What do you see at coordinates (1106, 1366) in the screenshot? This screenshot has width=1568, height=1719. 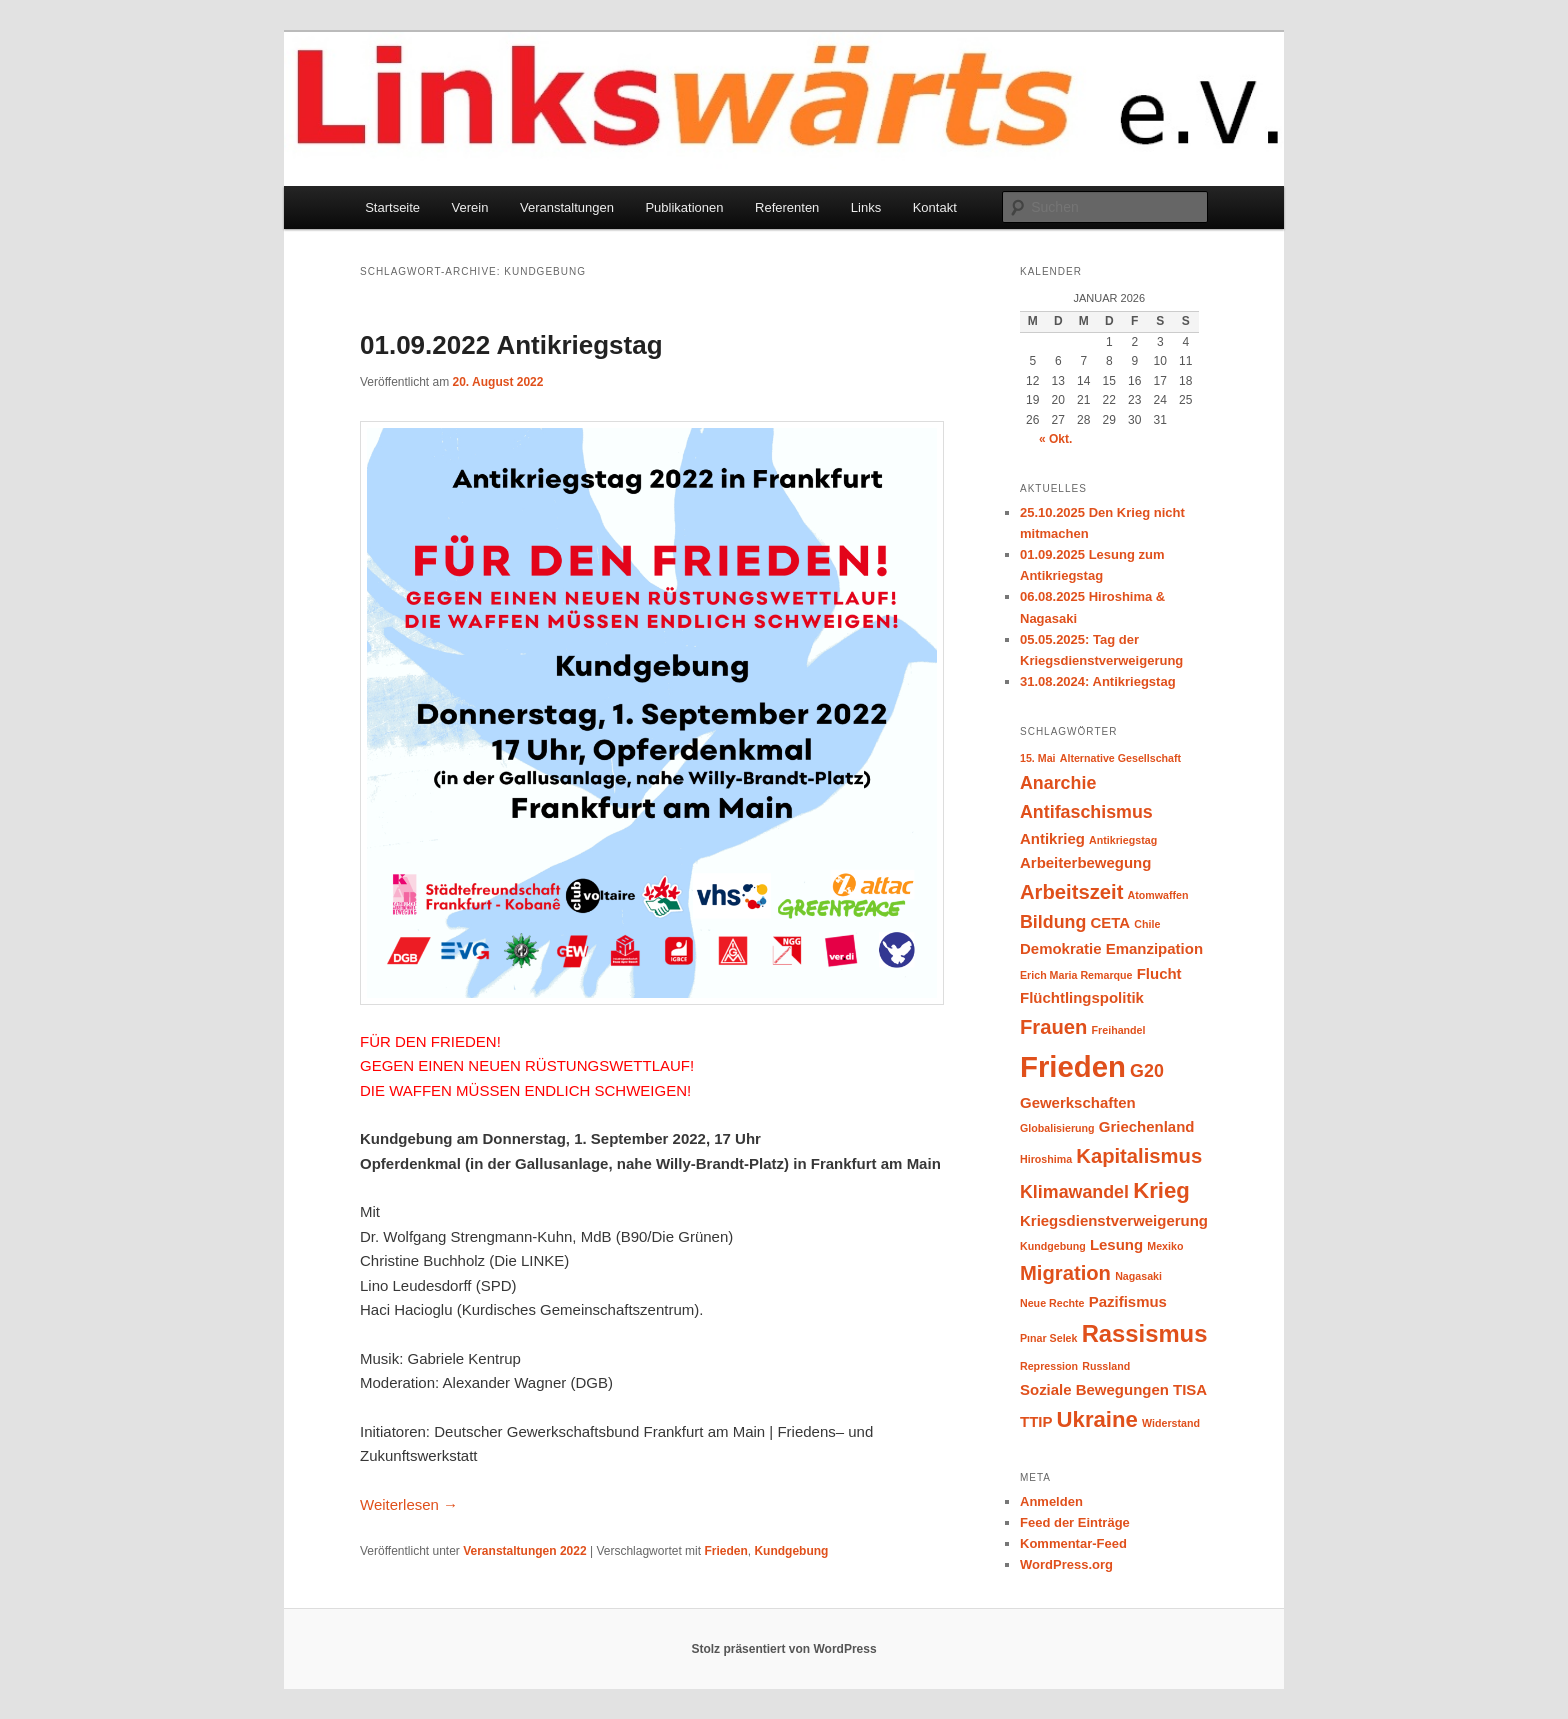 I see `Russland [Russland (1 Eintrag)]` at bounding box center [1106, 1366].